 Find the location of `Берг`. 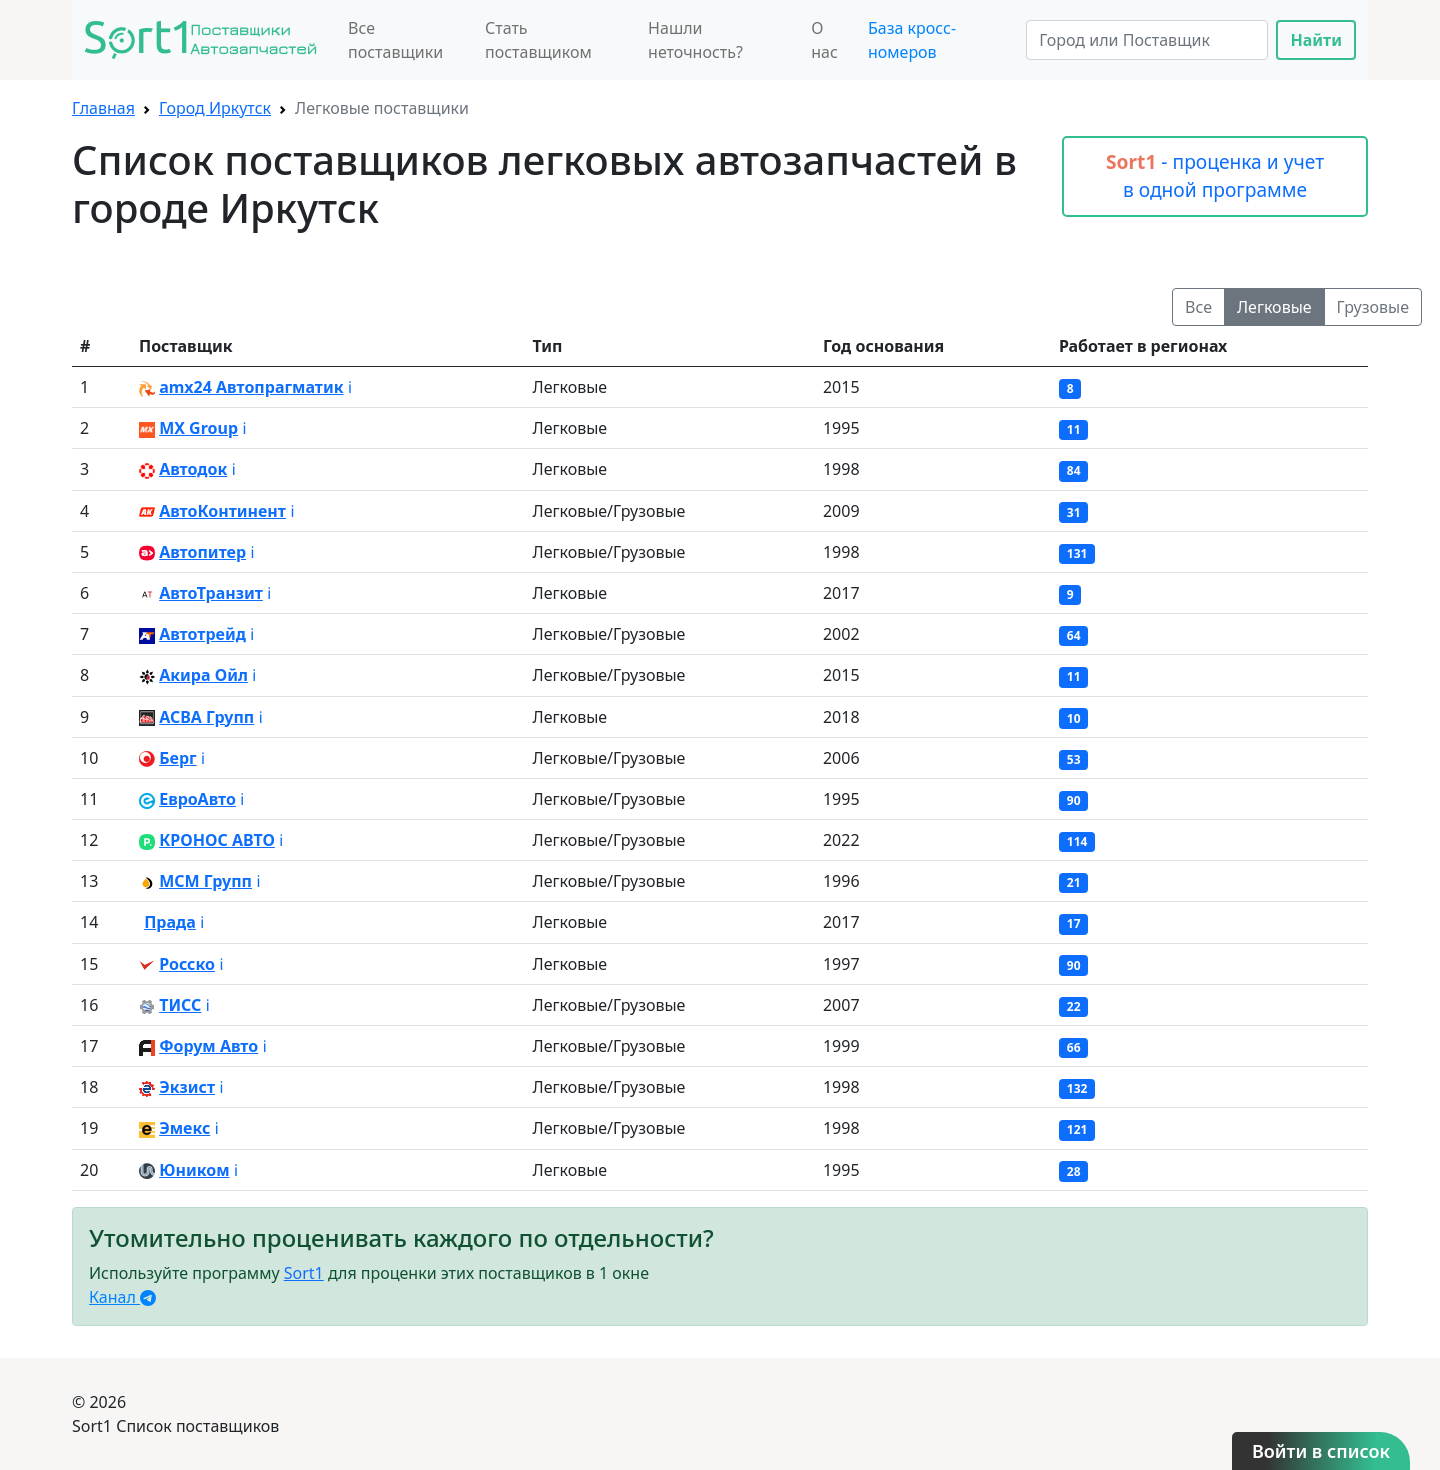

Берг is located at coordinates (178, 758).